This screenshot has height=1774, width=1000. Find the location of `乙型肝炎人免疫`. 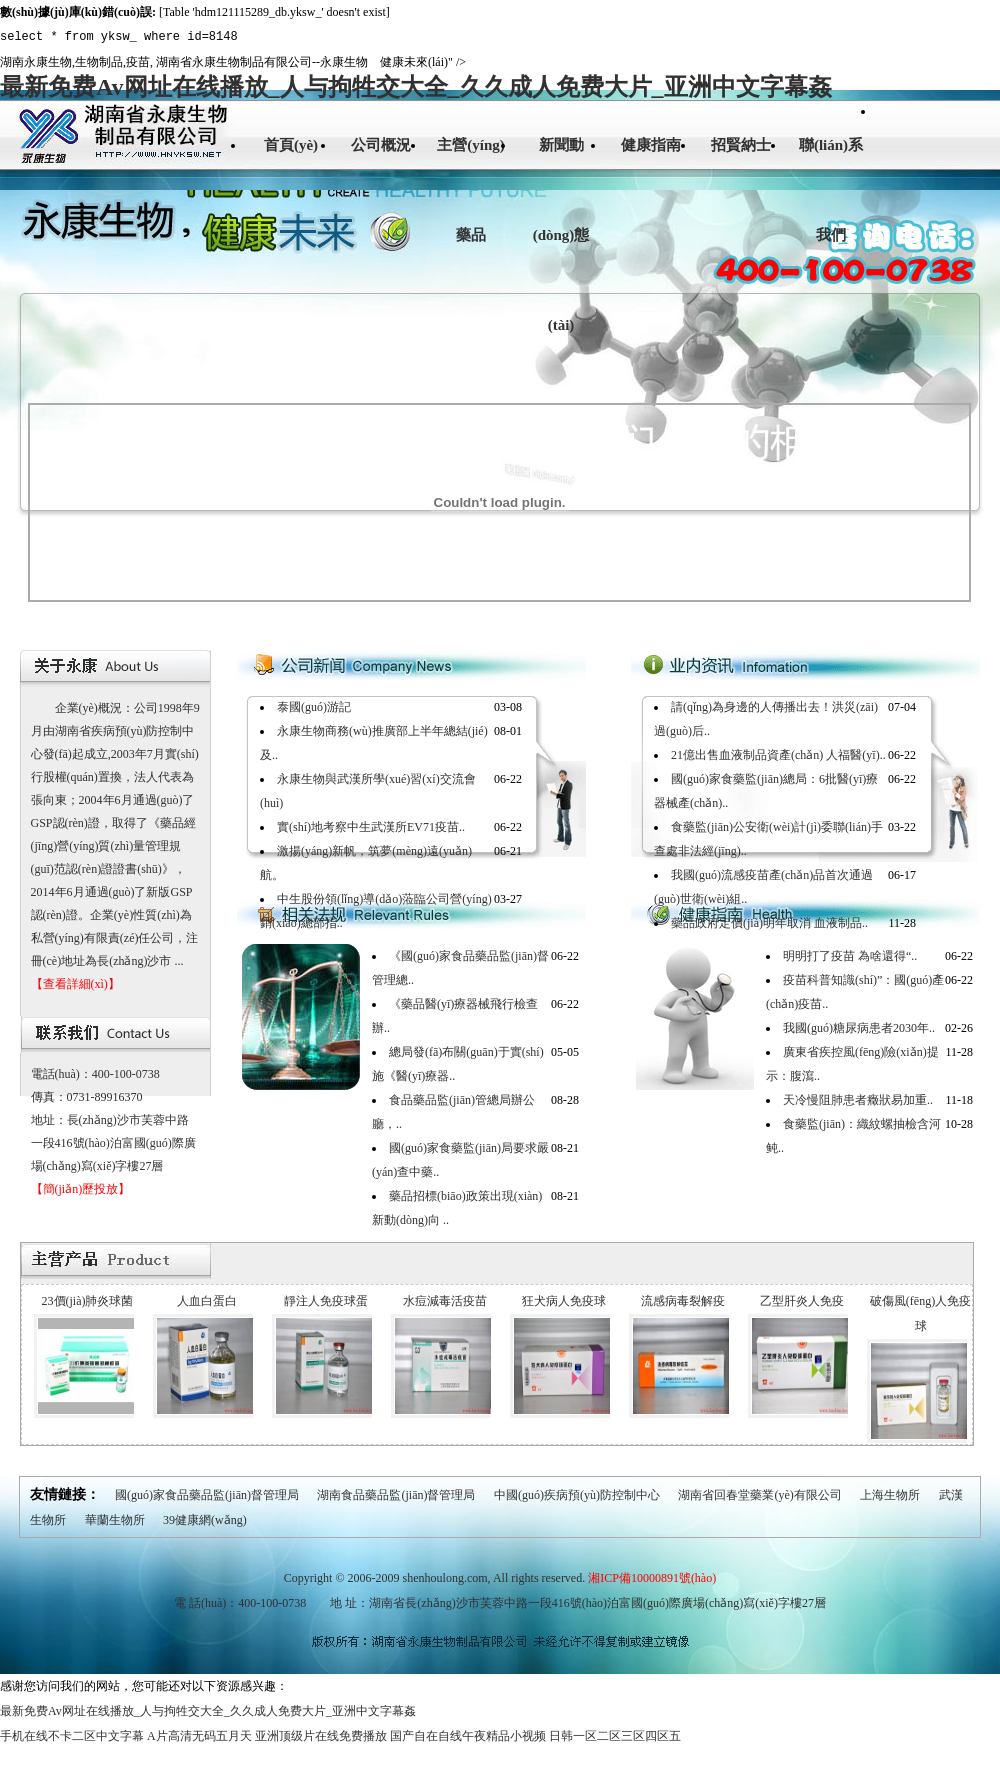

乙型肝炎人免疫 is located at coordinates (802, 1301).